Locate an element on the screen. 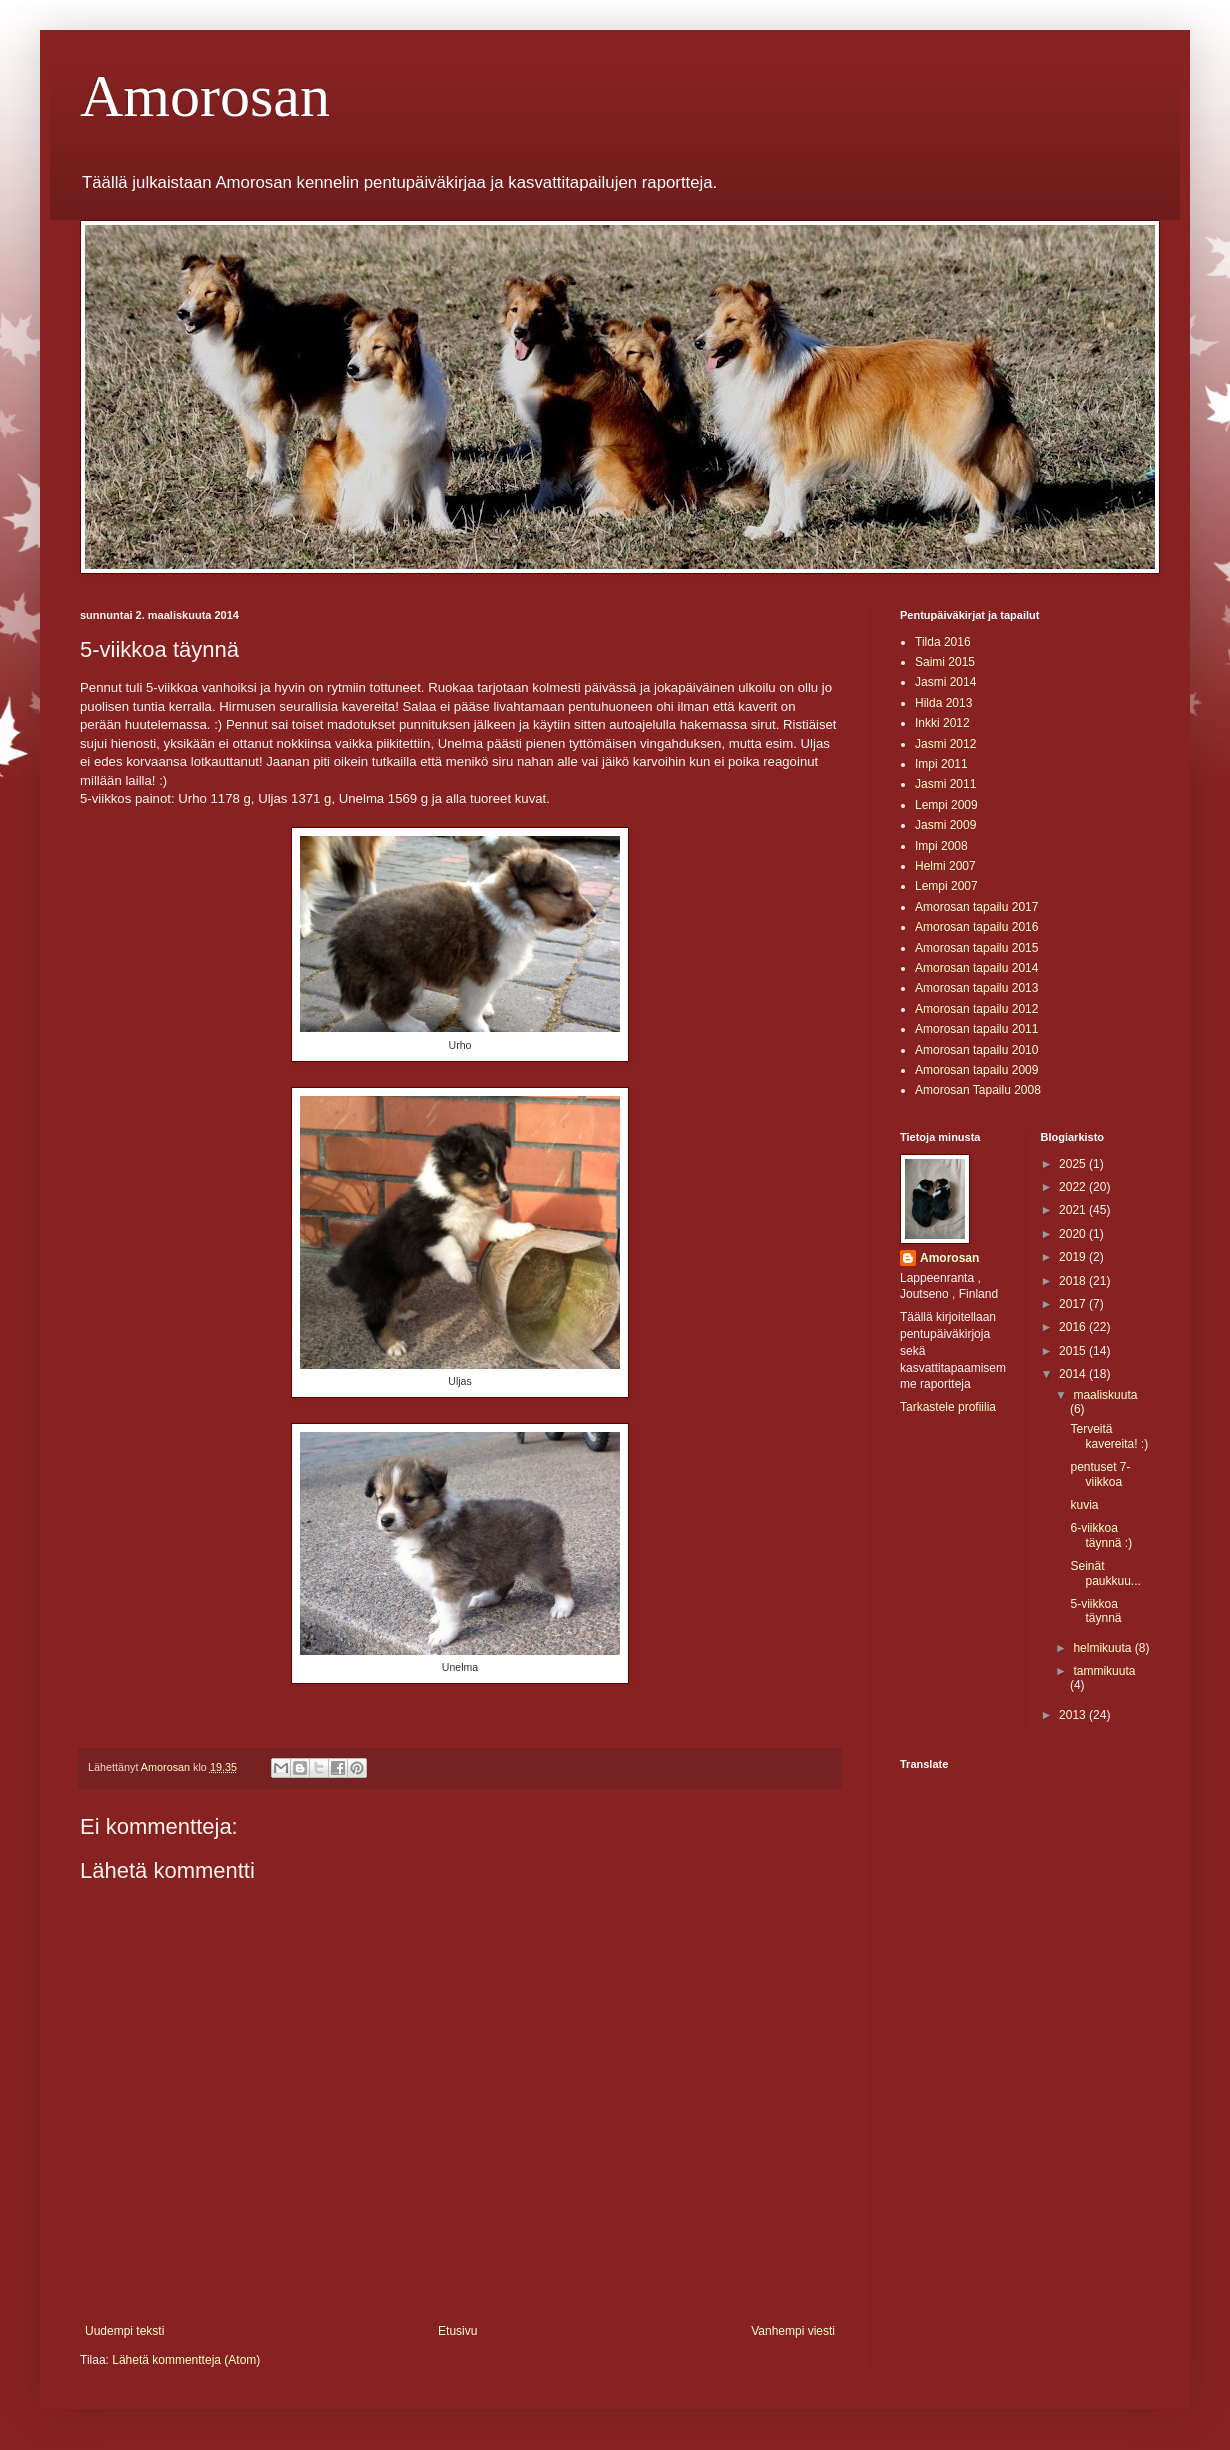 This screenshot has height=2450, width=1230. Tarkastele profiilia is located at coordinates (948, 1407).